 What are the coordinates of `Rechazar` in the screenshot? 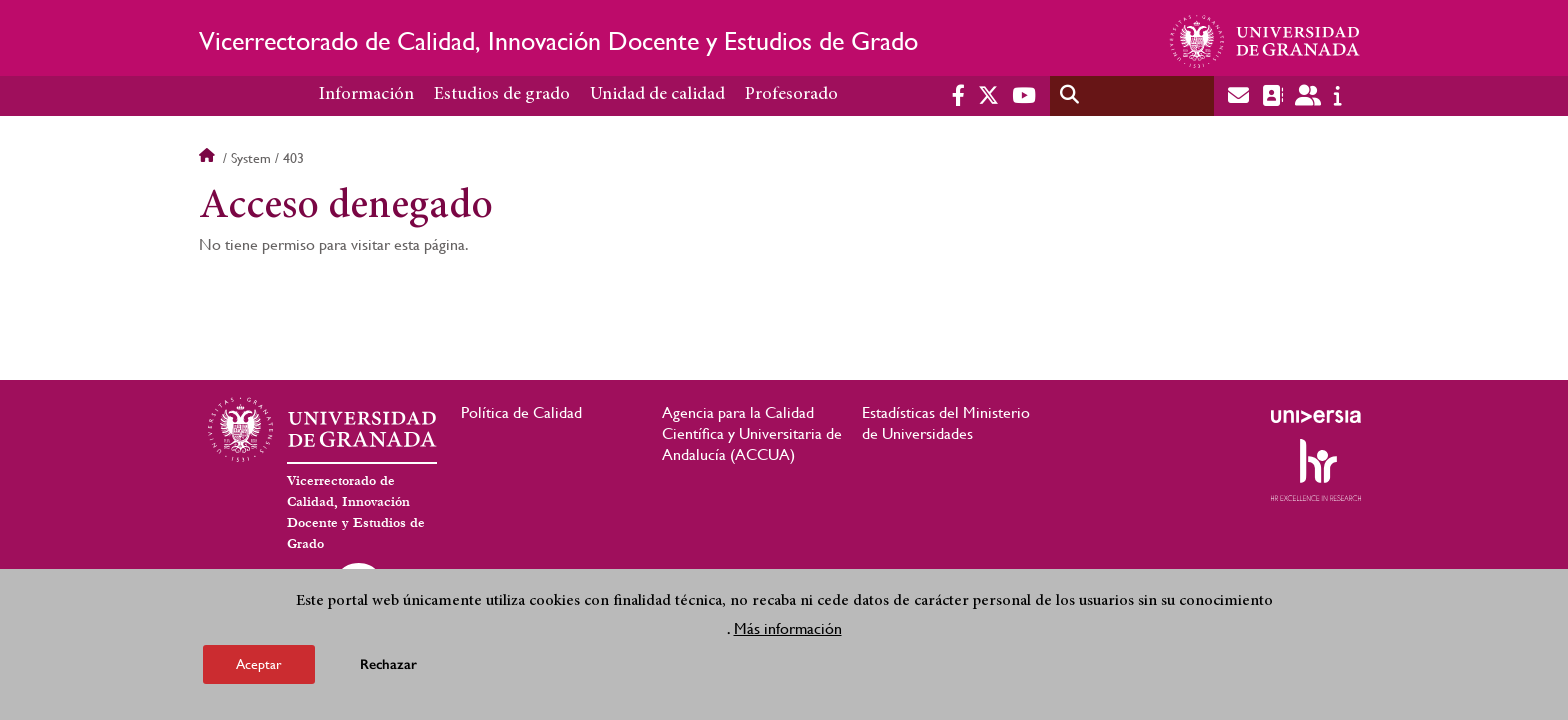 It's located at (388, 664).